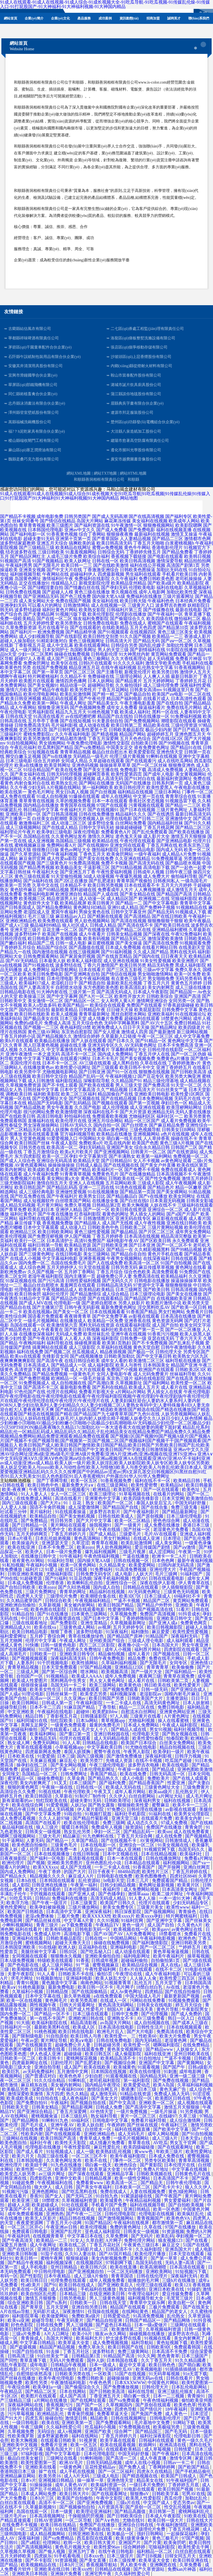 Image resolution: width=213 pixels, height=2576 pixels. I want to click on 福利社视频导航, so click(190, 1729).